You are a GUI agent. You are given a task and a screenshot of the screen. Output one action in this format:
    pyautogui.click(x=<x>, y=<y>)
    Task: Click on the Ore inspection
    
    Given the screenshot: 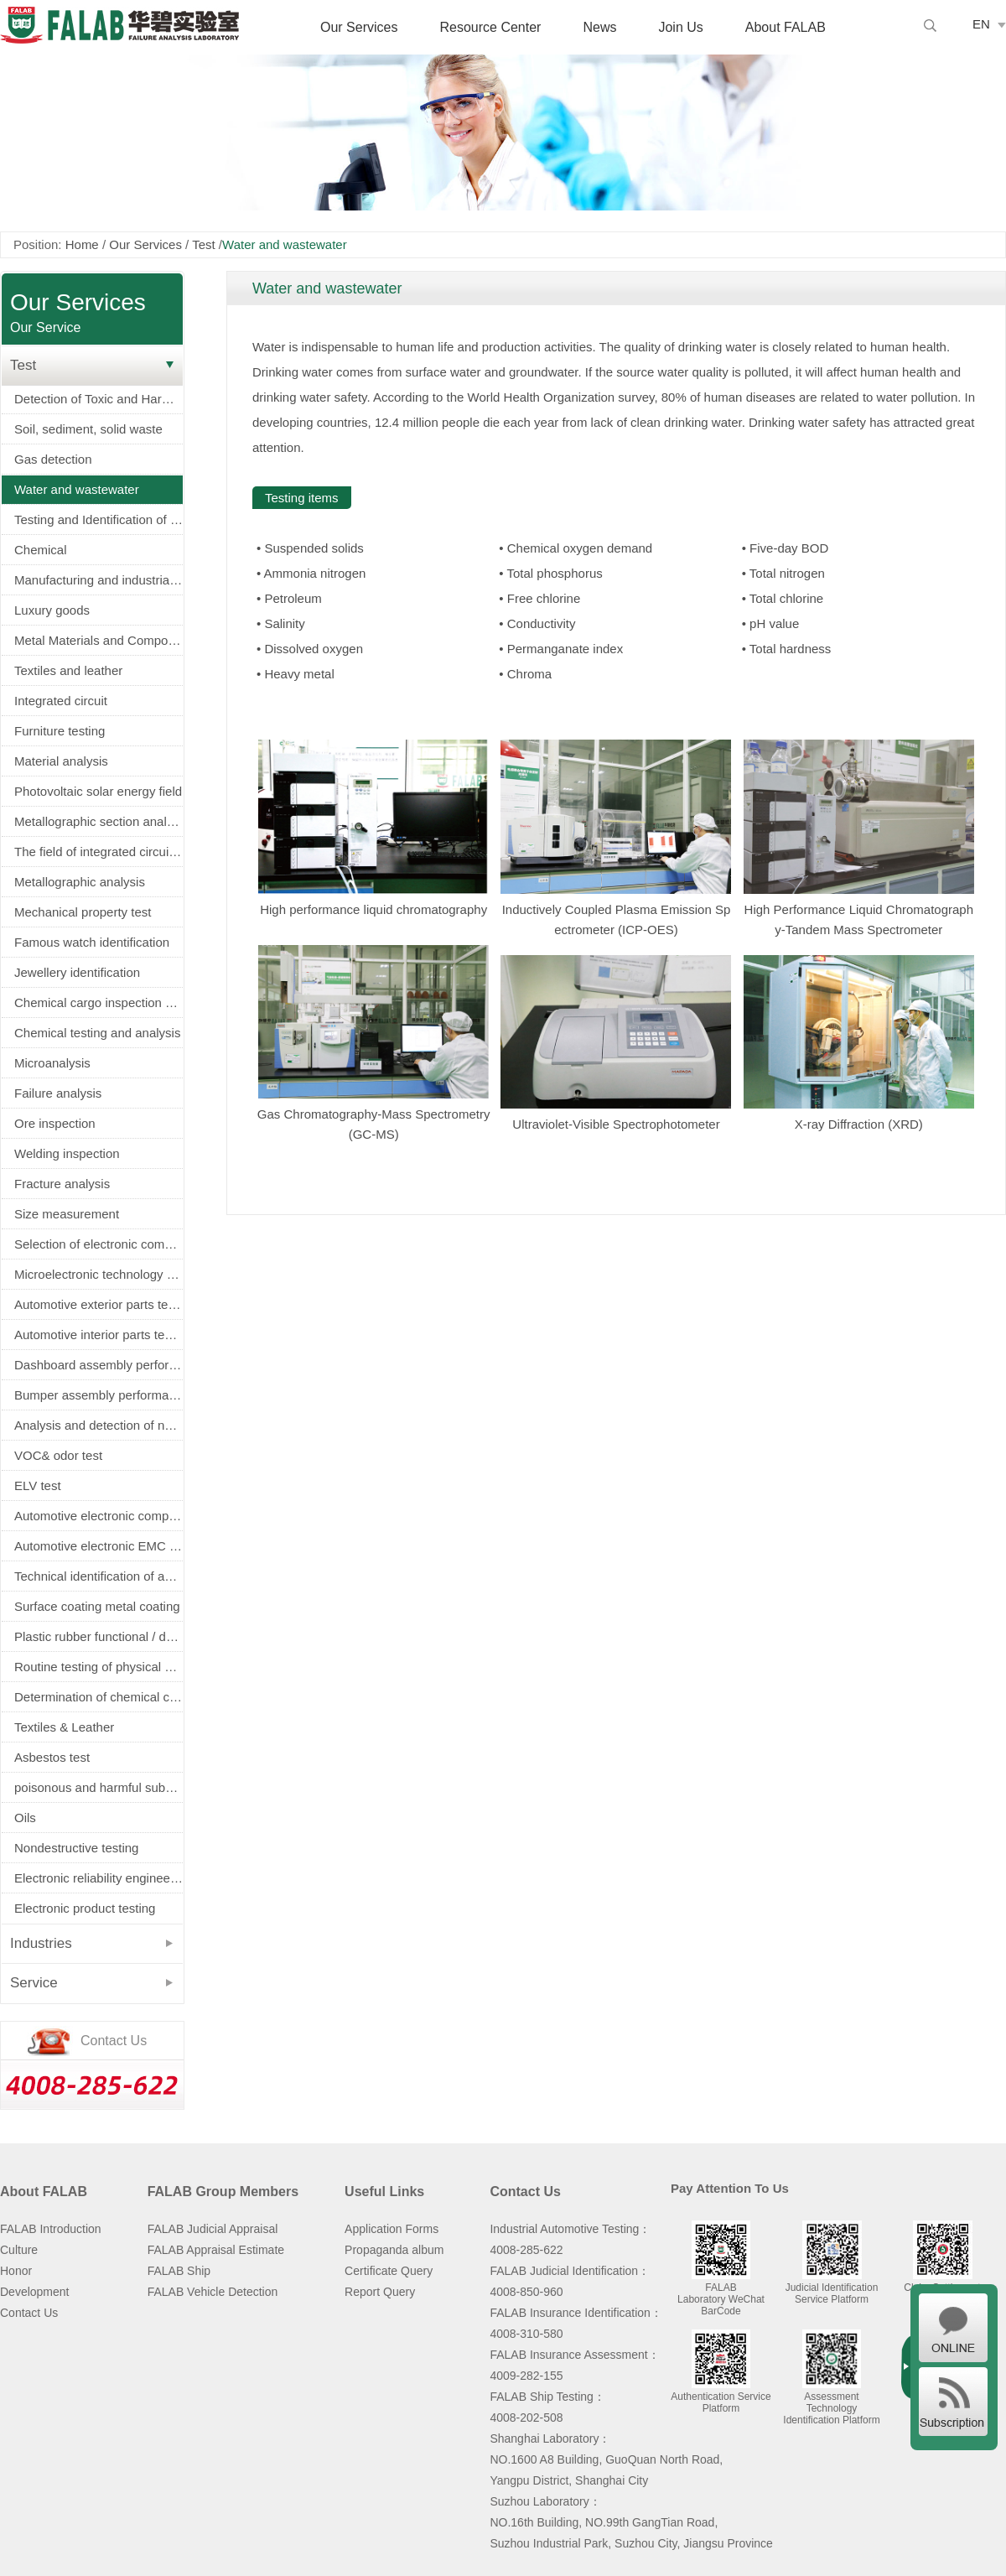 What is the action you would take?
    pyautogui.click(x=55, y=1123)
    